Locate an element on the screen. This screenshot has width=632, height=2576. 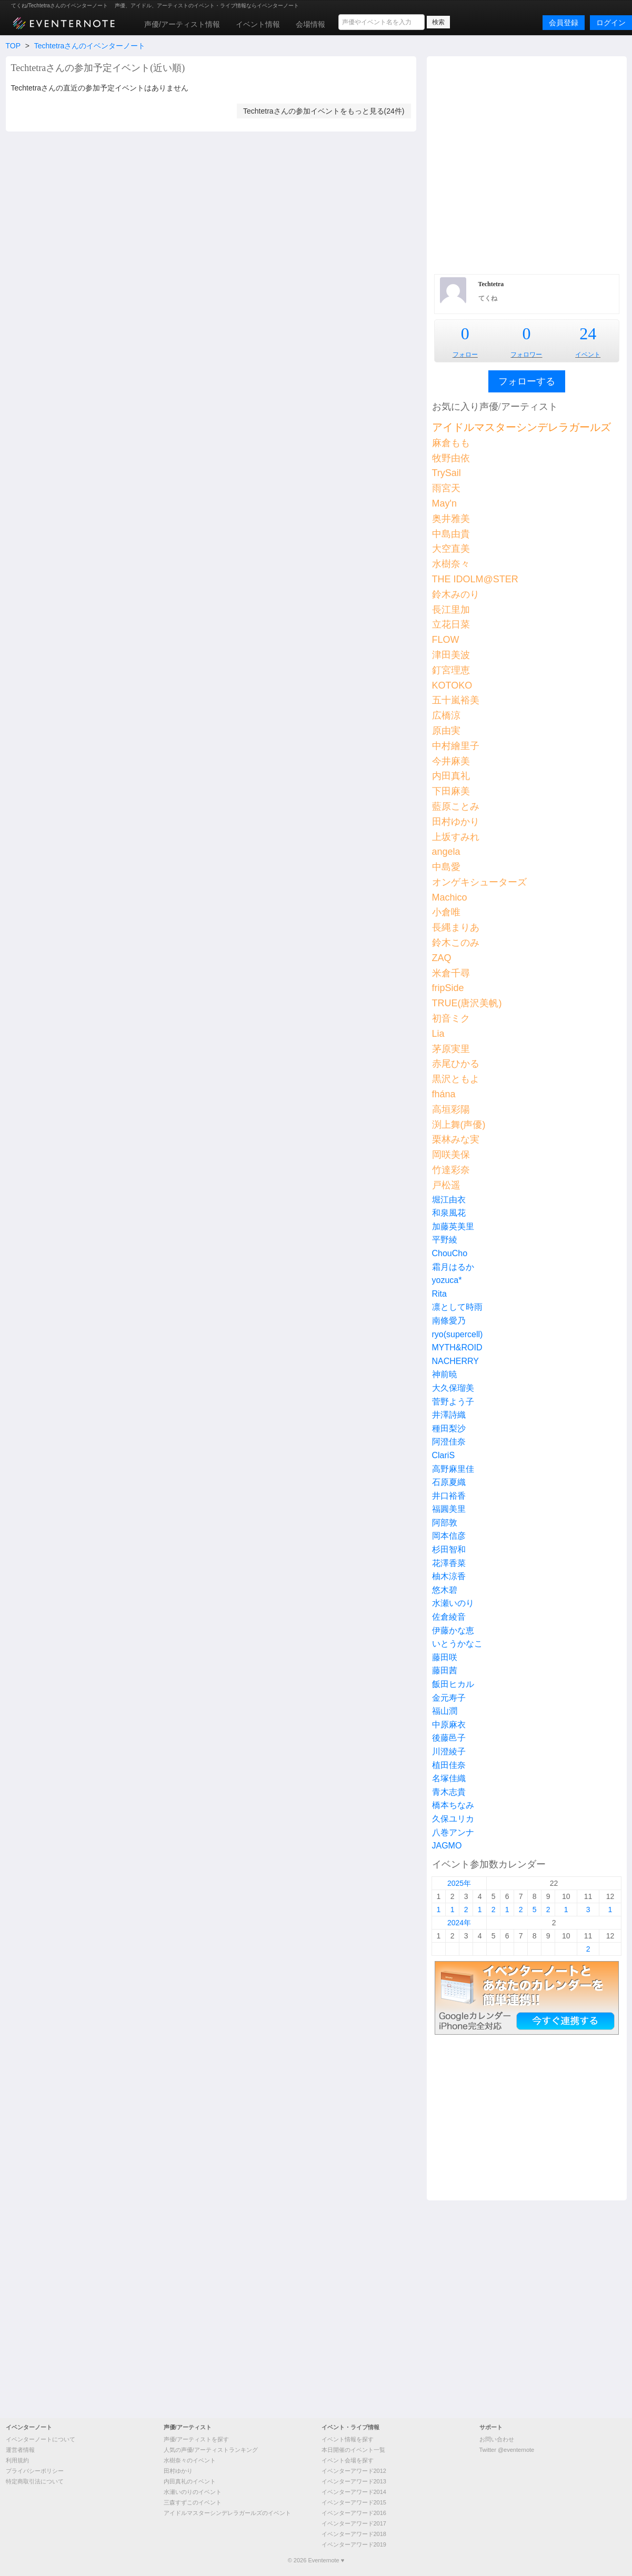
イベンターアワード2015 is located at coordinates (354, 2502).